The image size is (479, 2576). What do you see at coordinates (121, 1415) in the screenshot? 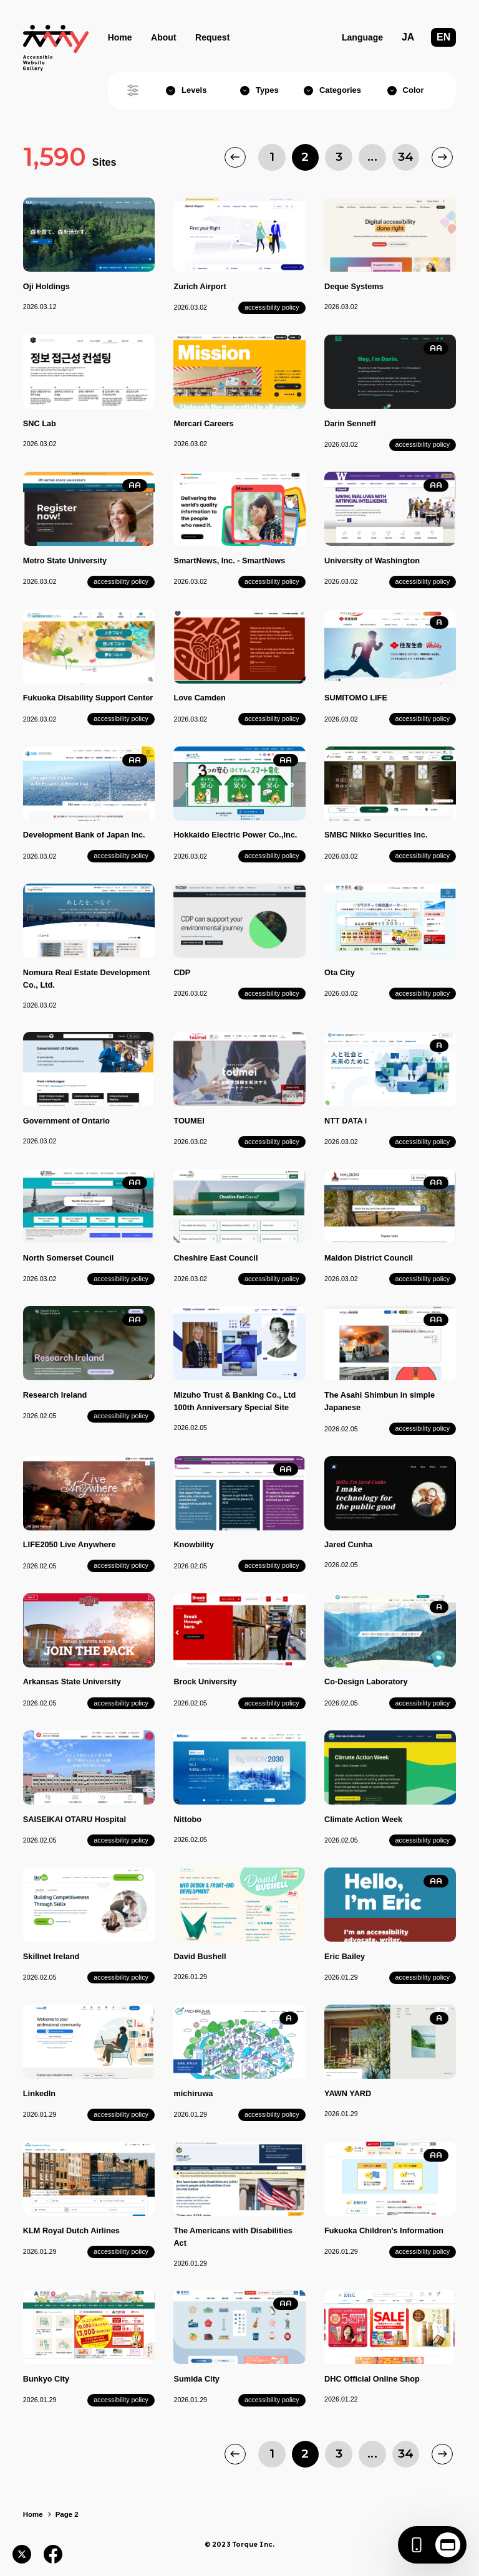
I see `accessibility policy [Research Ireland's accessibility policy]` at bounding box center [121, 1415].